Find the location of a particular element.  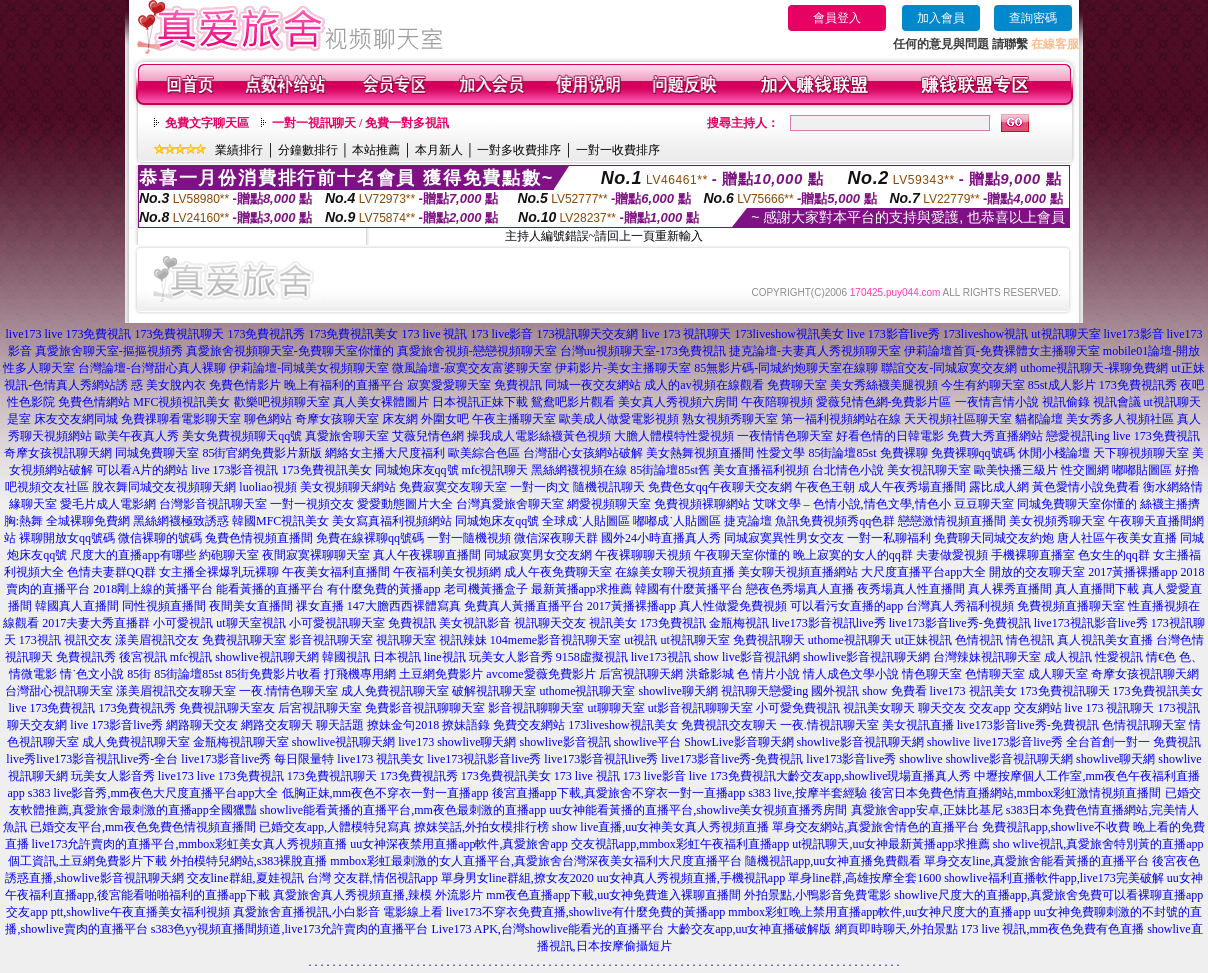

免費交友網站 is located at coordinates (529, 725).